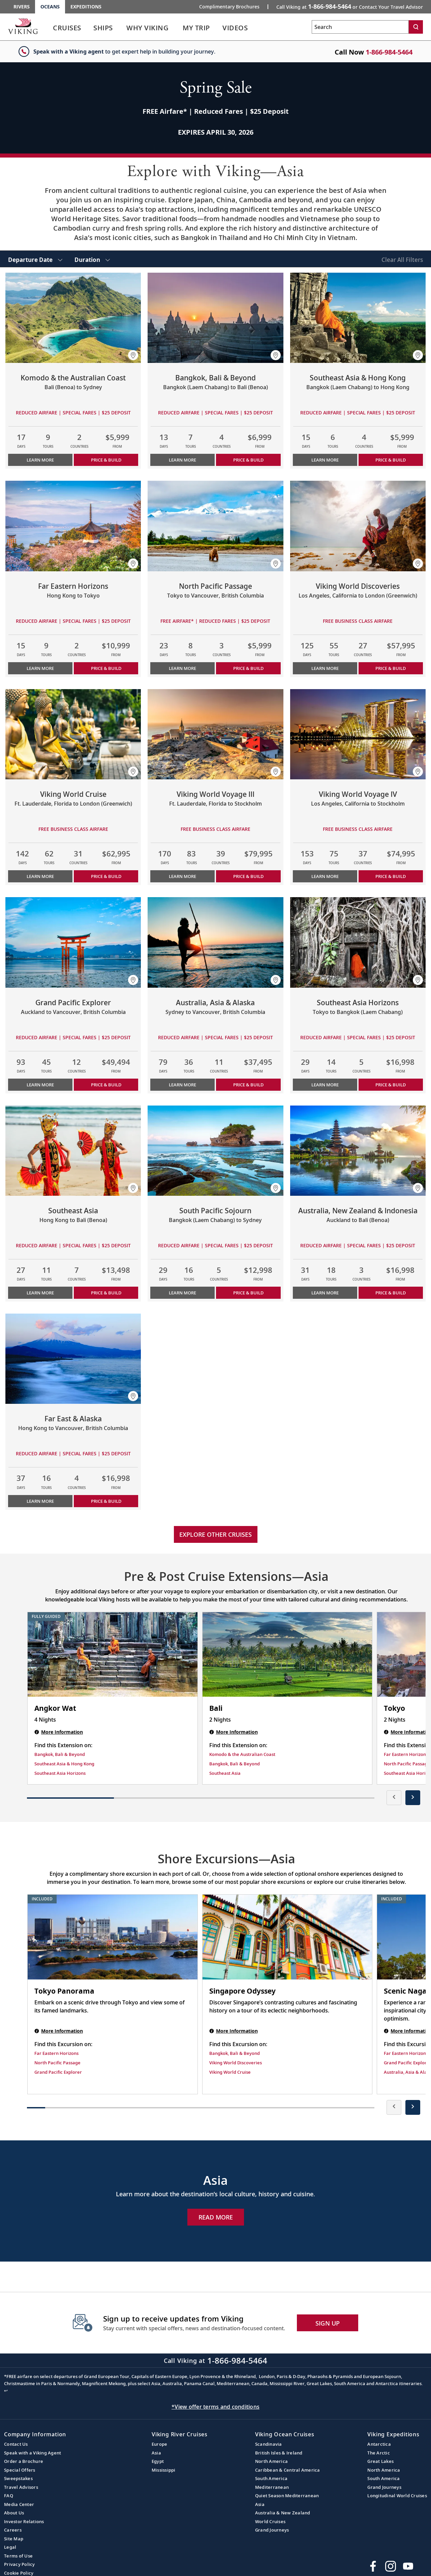  I want to click on Europe, so click(159, 2444).